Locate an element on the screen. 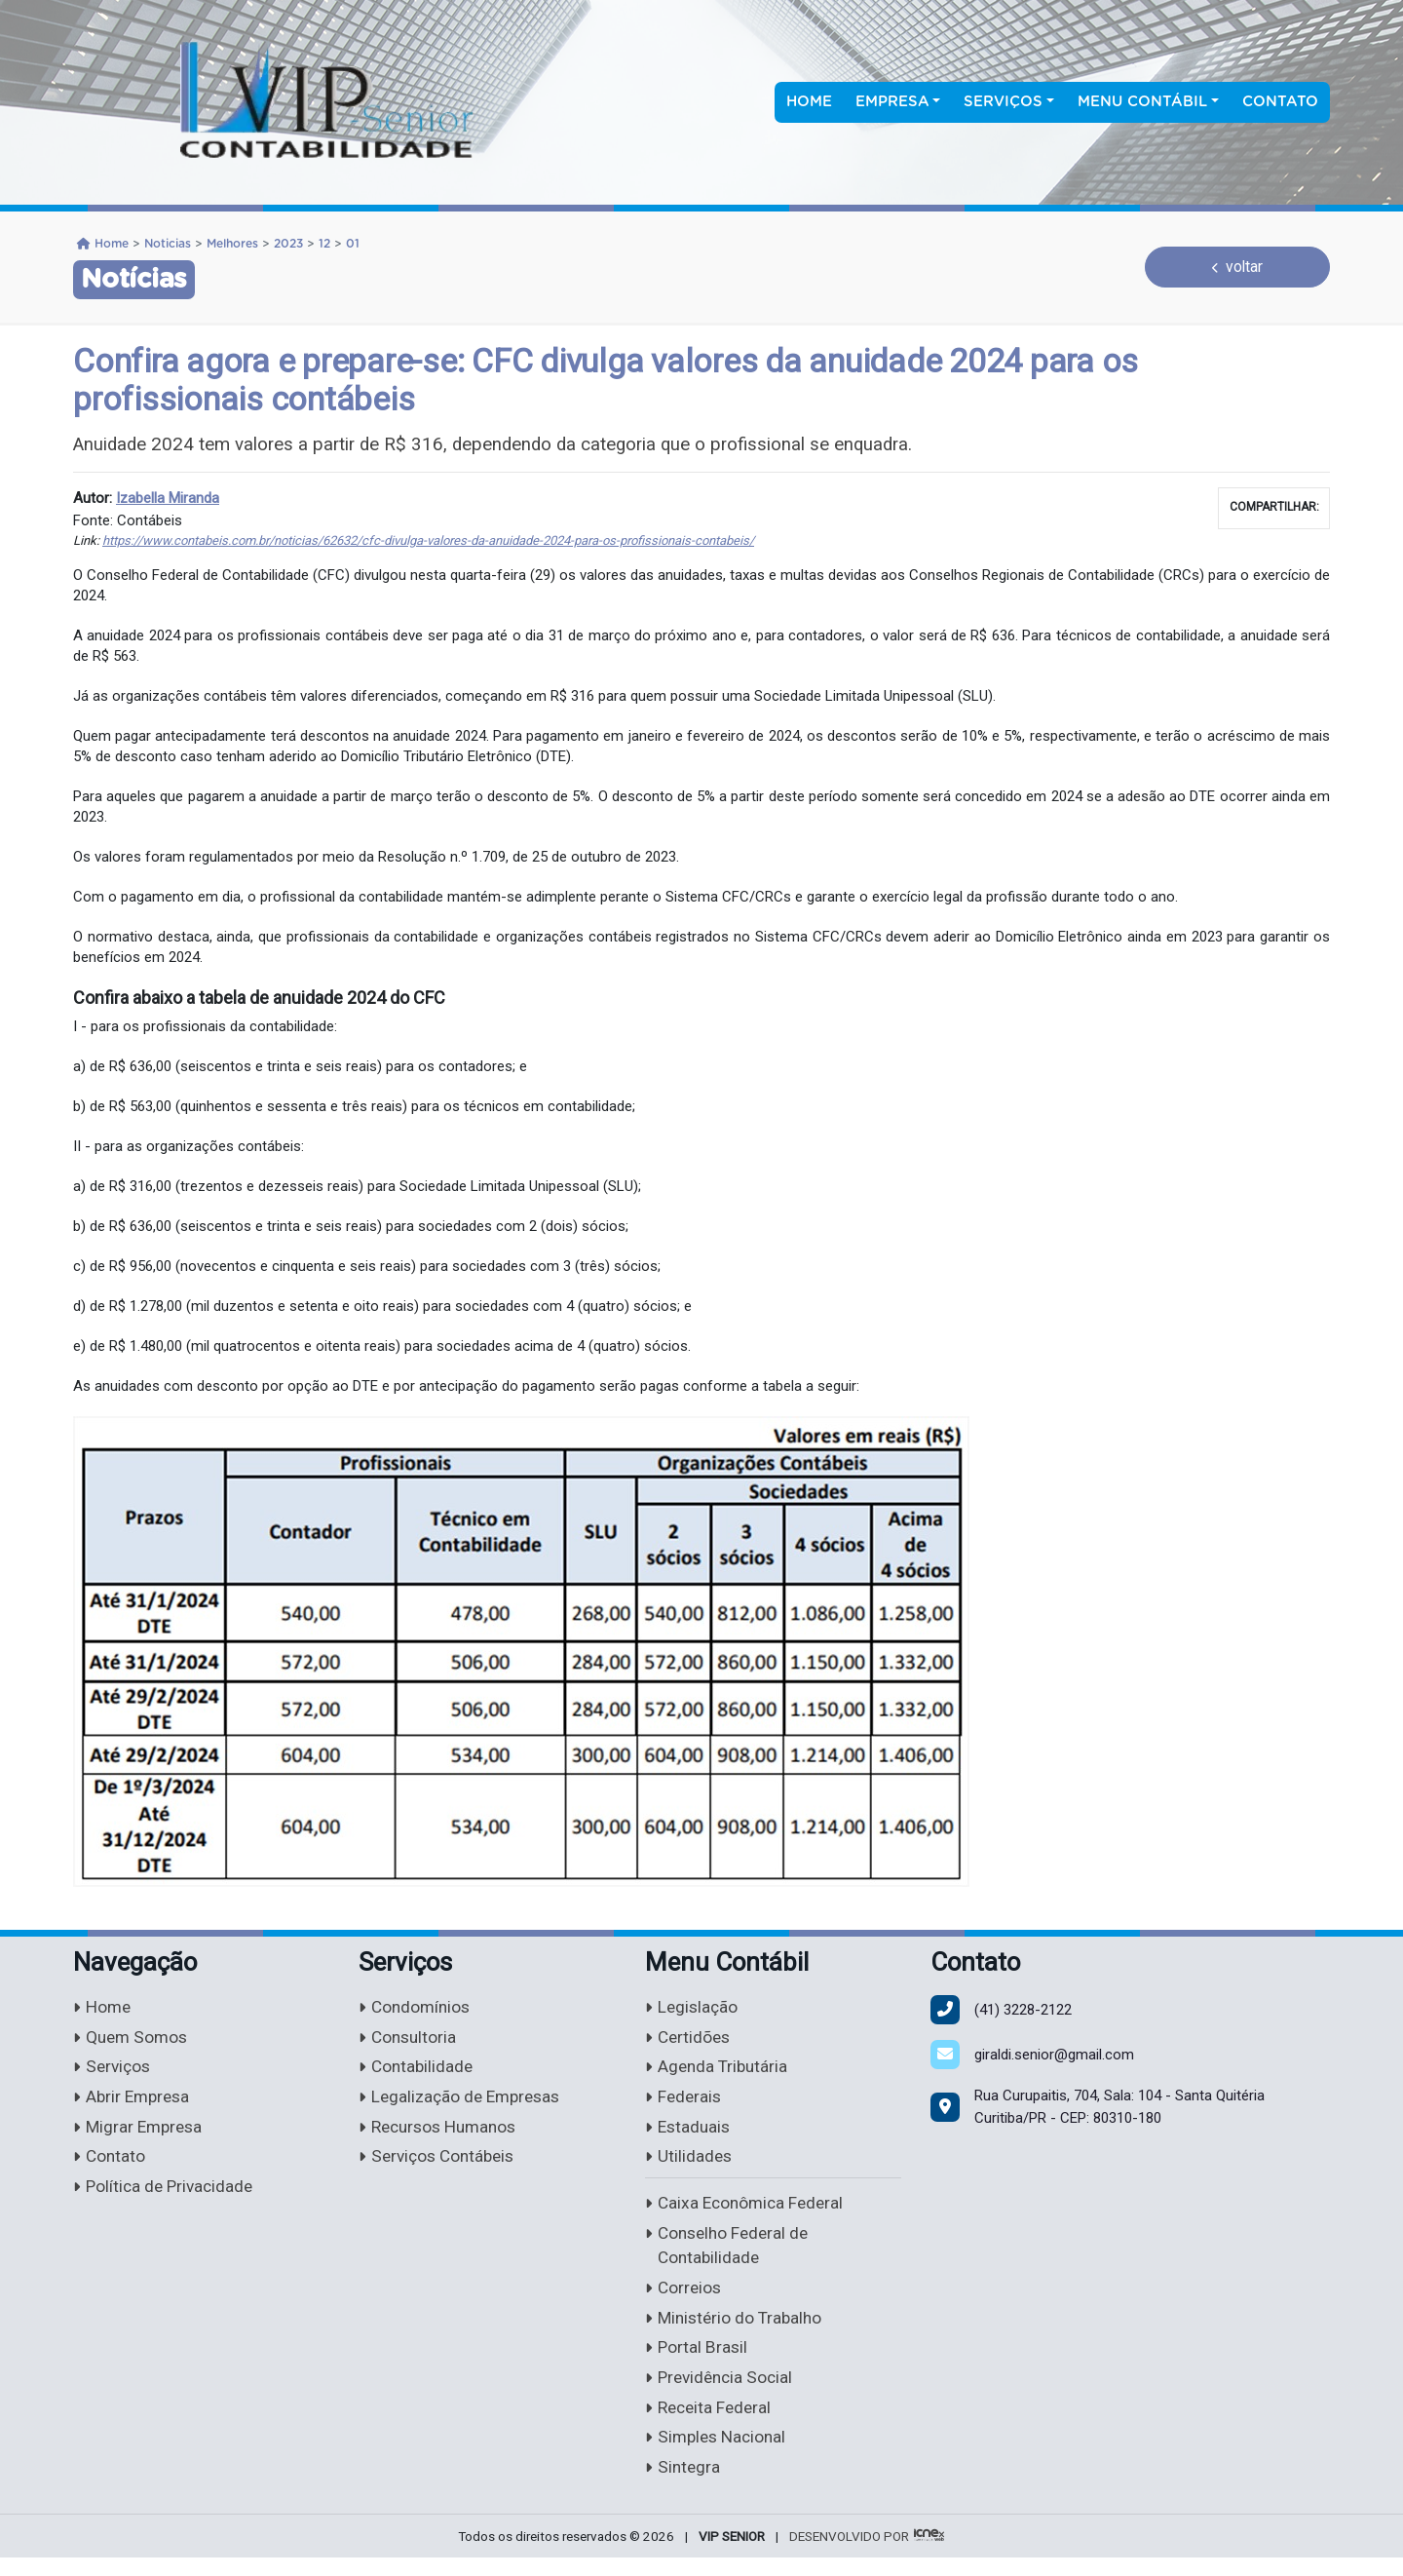 Image resolution: width=1403 pixels, height=2576 pixels. Serviços [button] is located at coordinates (1003, 102).